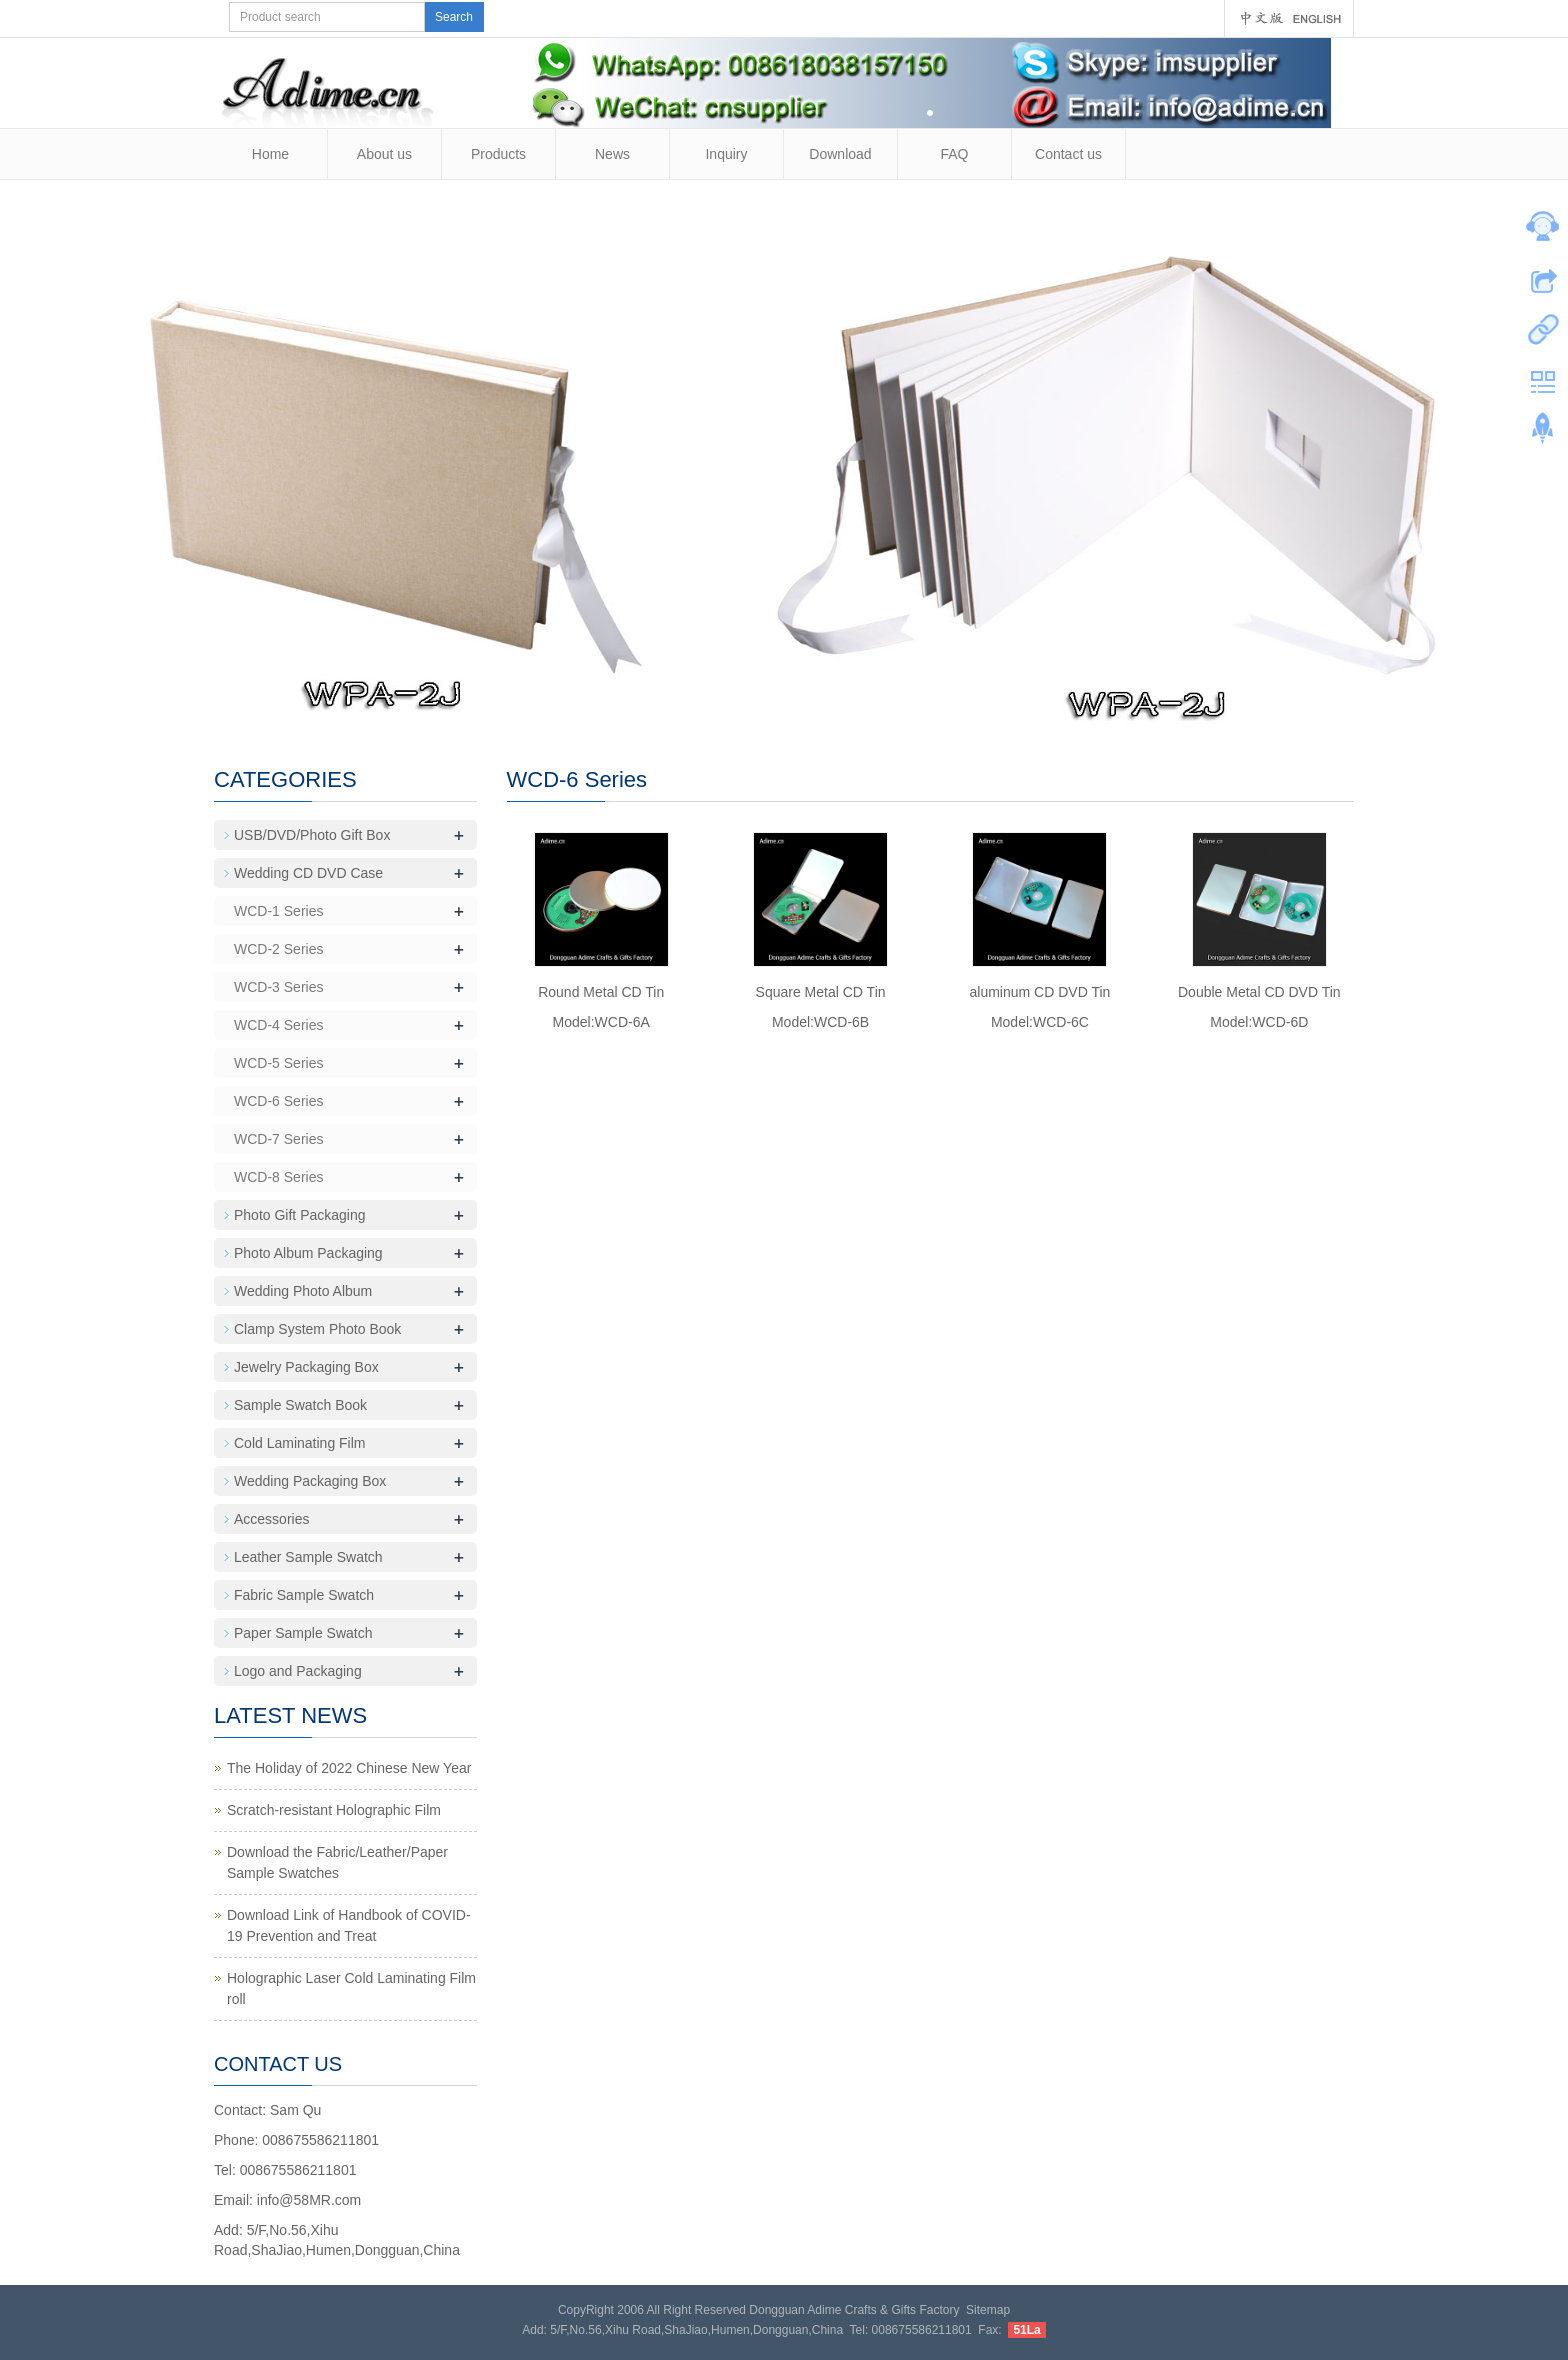 The image size is (1568, 2360). I want to click on Double Metal CD DVD Tin, so click(1259, 992).